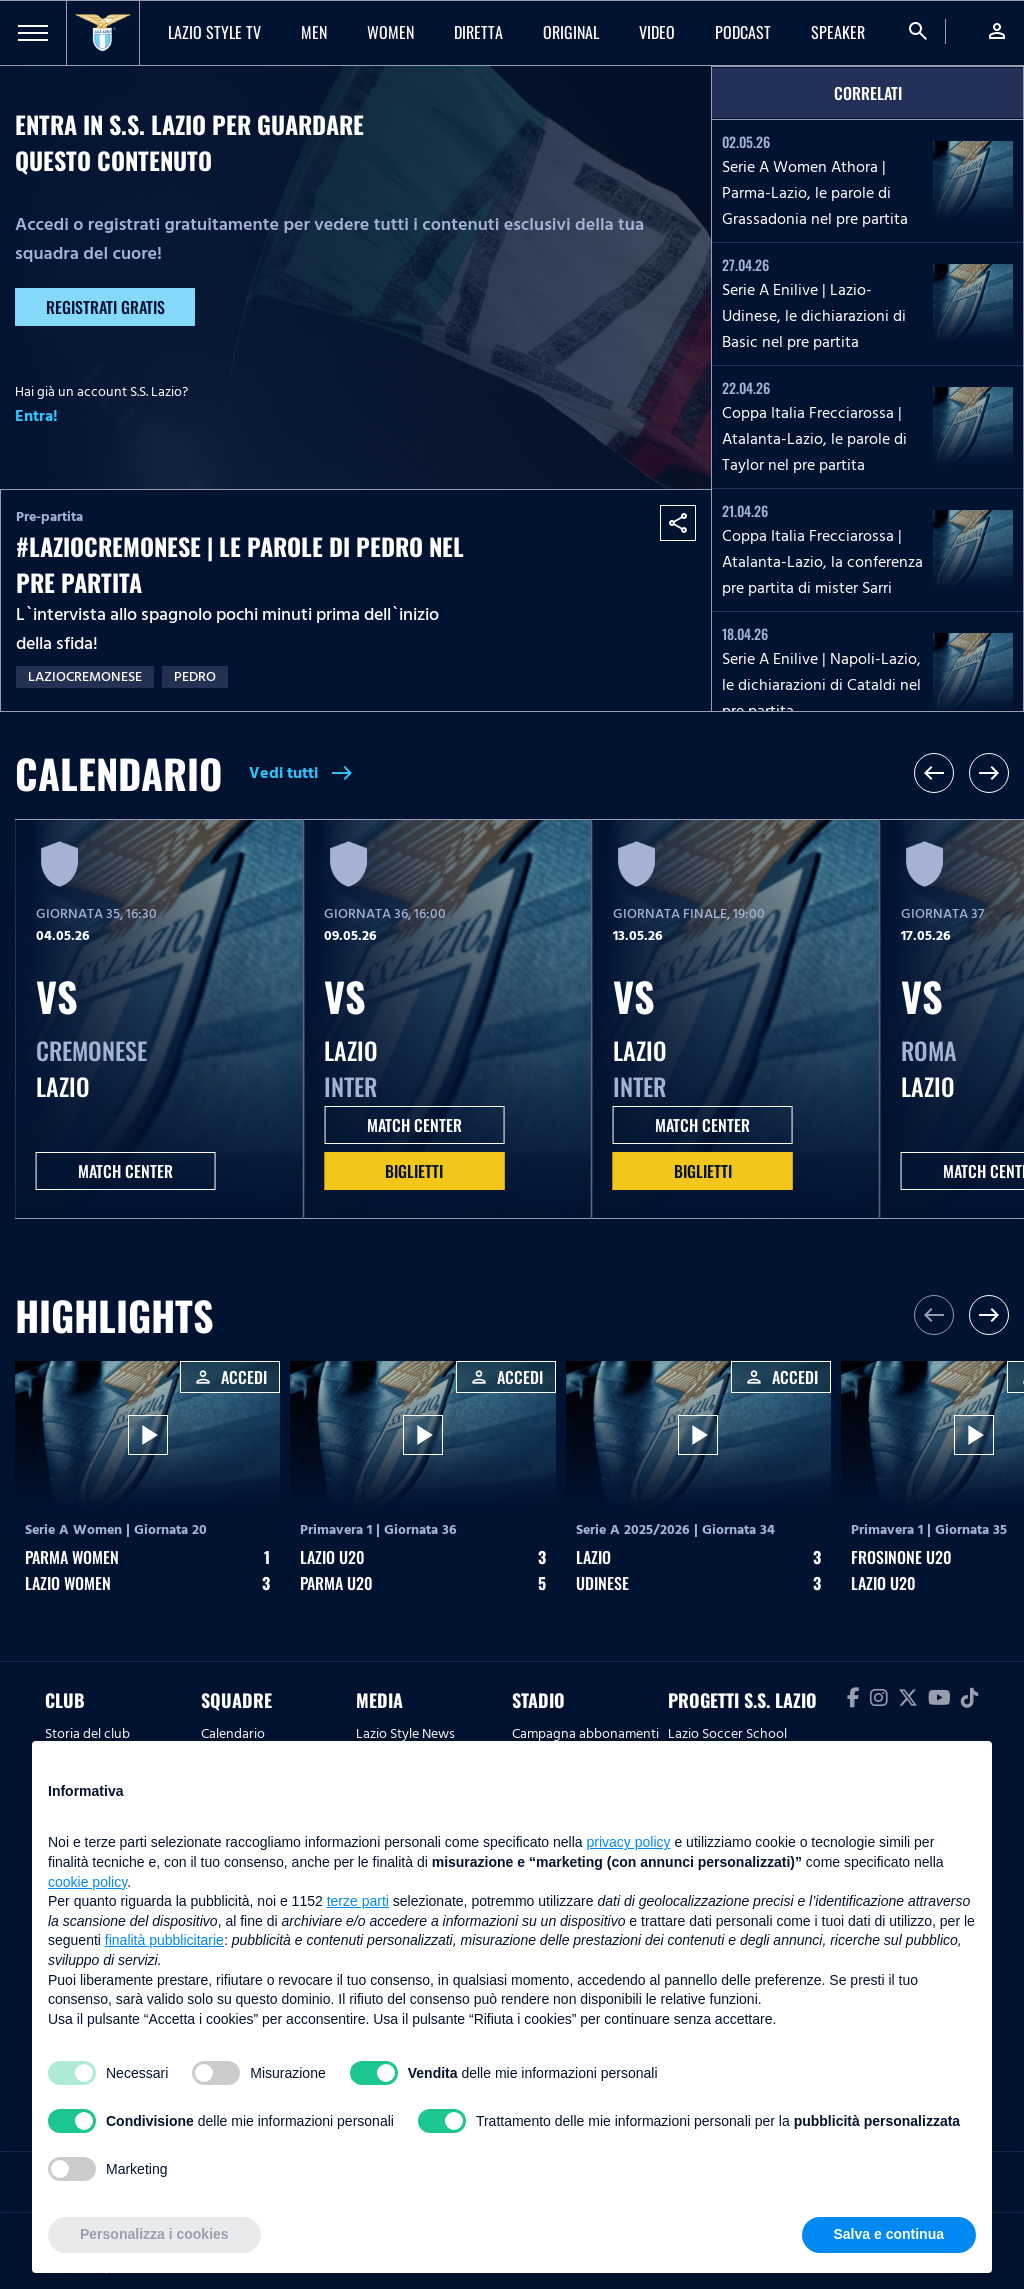  Describe the element at coordinates (629, 1842) in the screenshot. I see `privacy policy [button]` at that location.